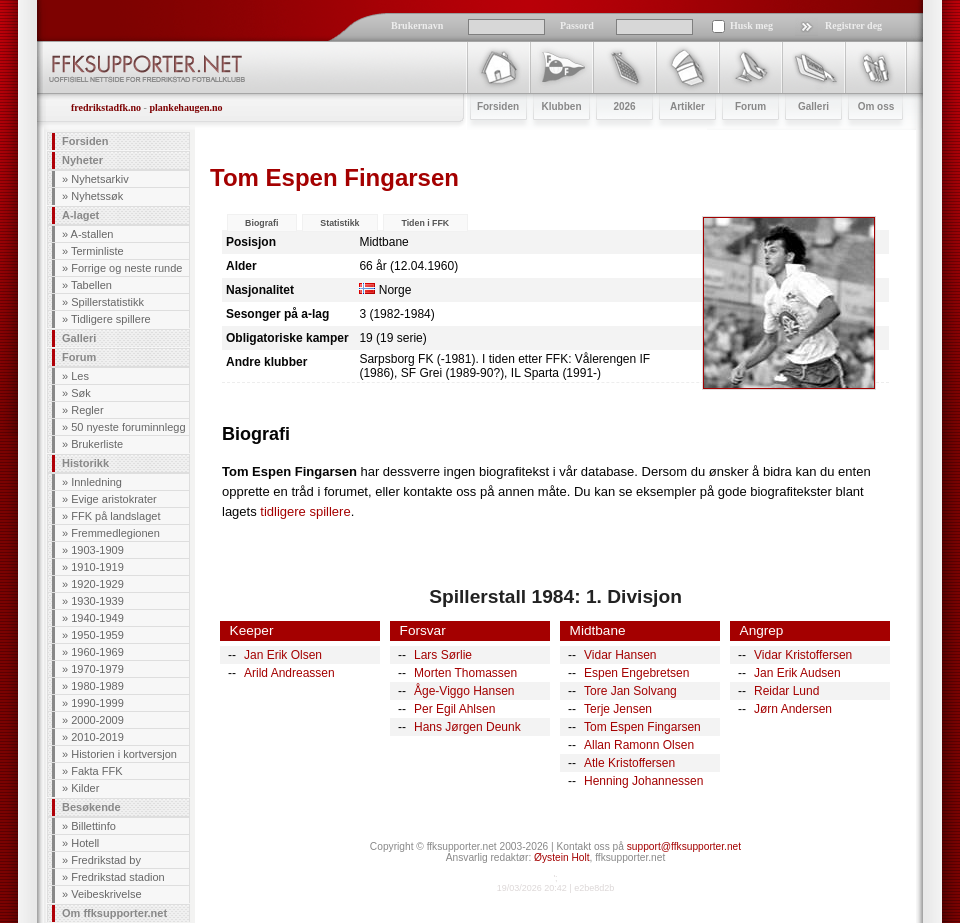 This screenshot has height=923, width=960. Describe the element at coordinates (106, 860) in the screenshot. I see `Fredrikstad by` at that location.